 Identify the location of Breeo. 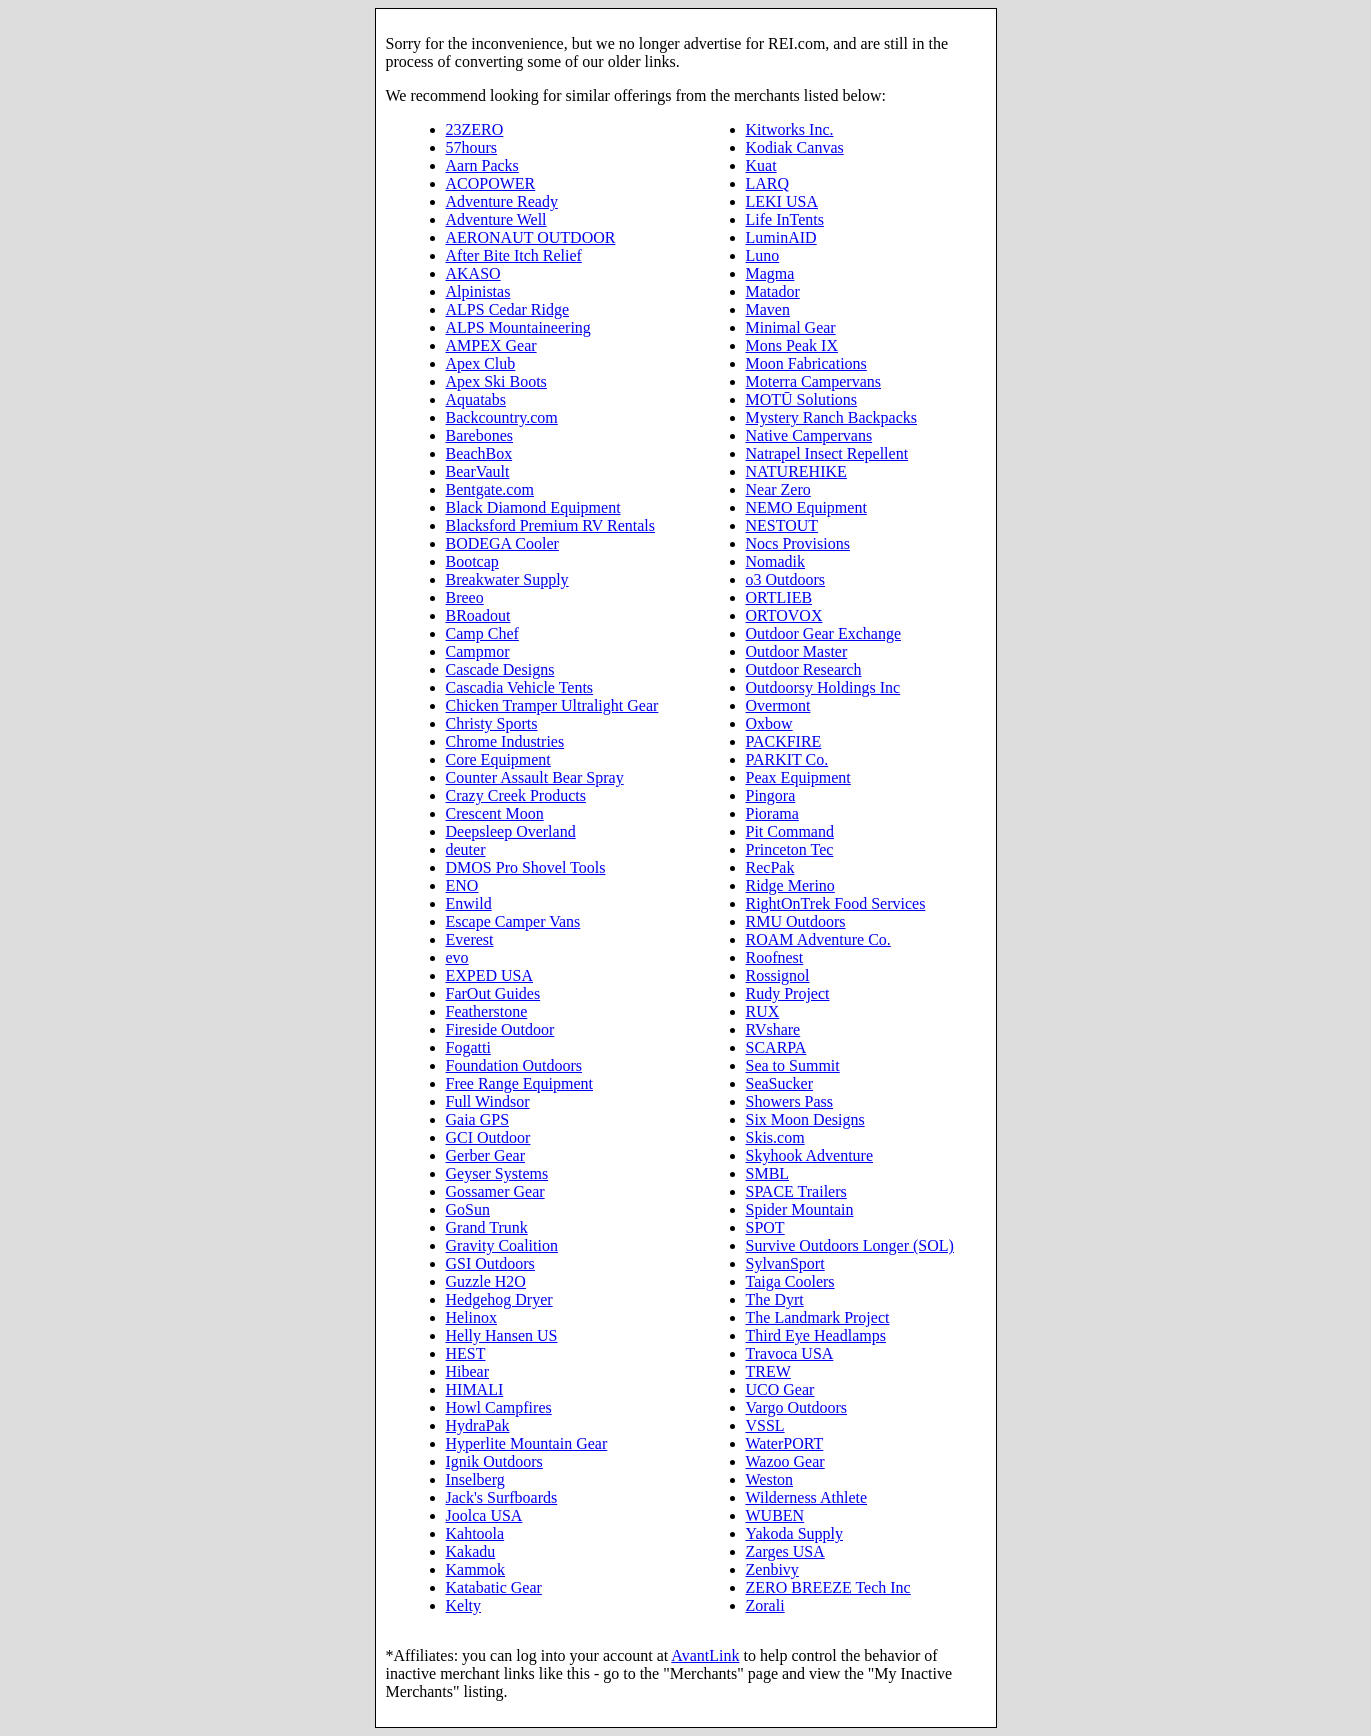
(465, 597).